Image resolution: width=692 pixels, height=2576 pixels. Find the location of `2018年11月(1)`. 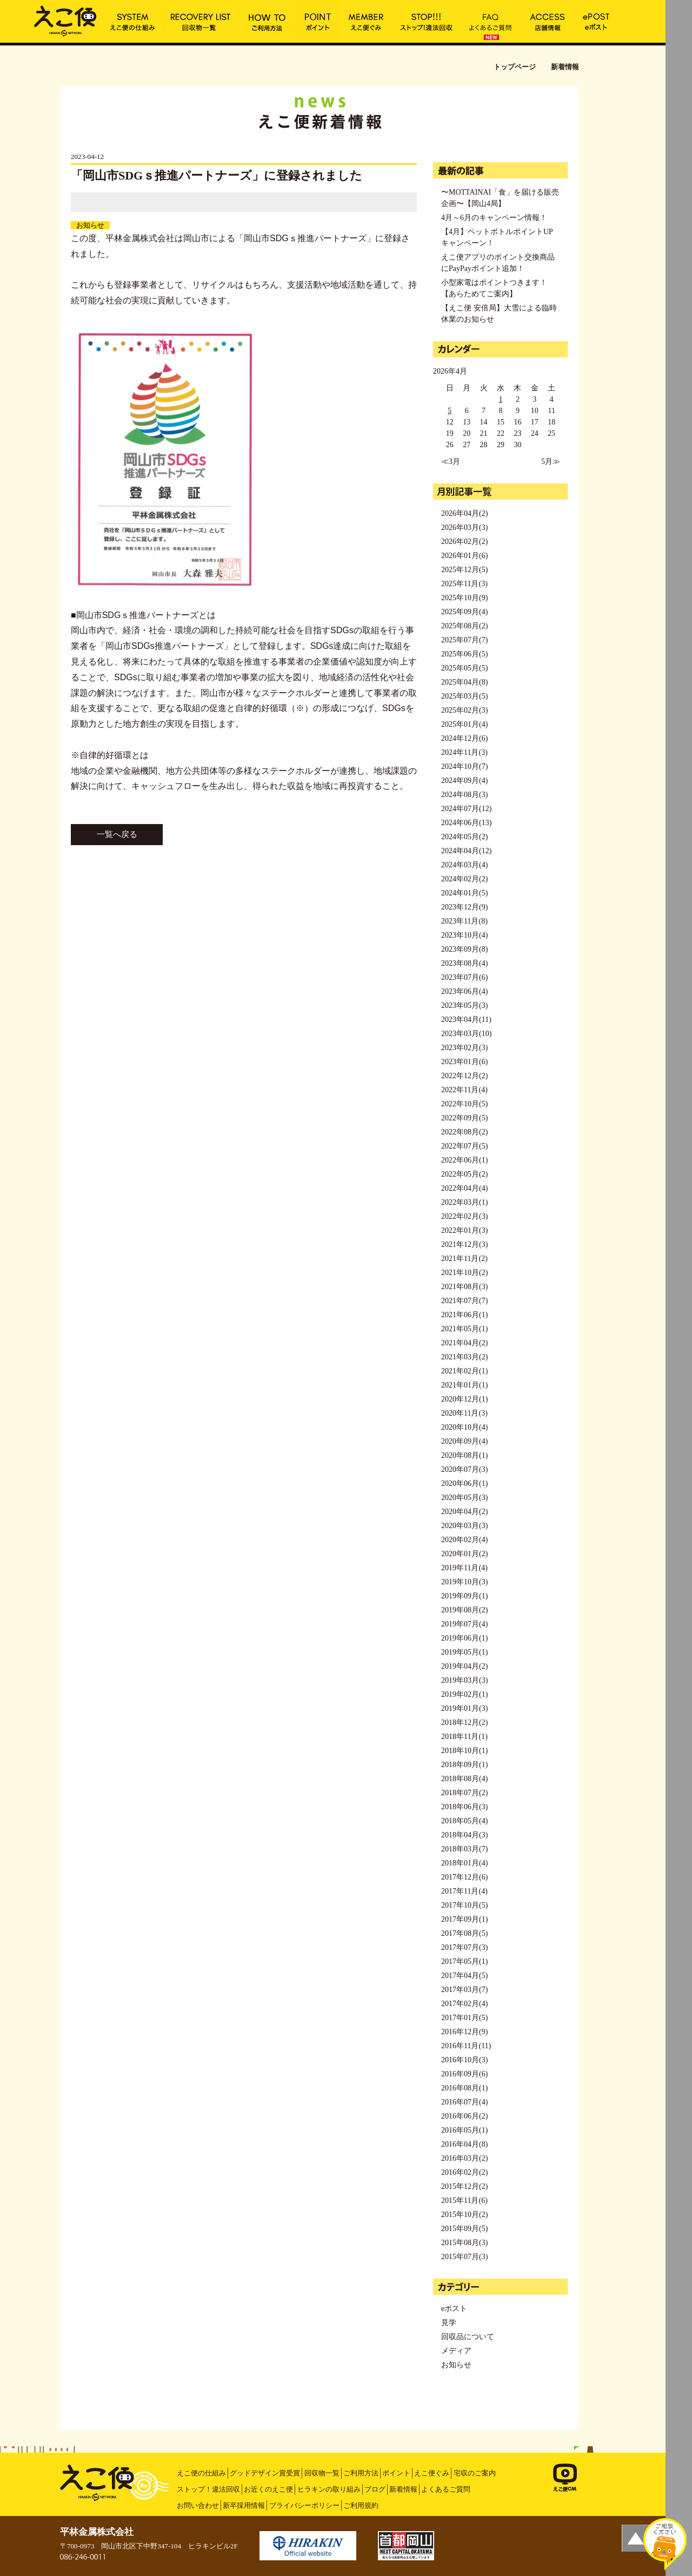

2018年11月(1) is located at coordinates (464, 1736).